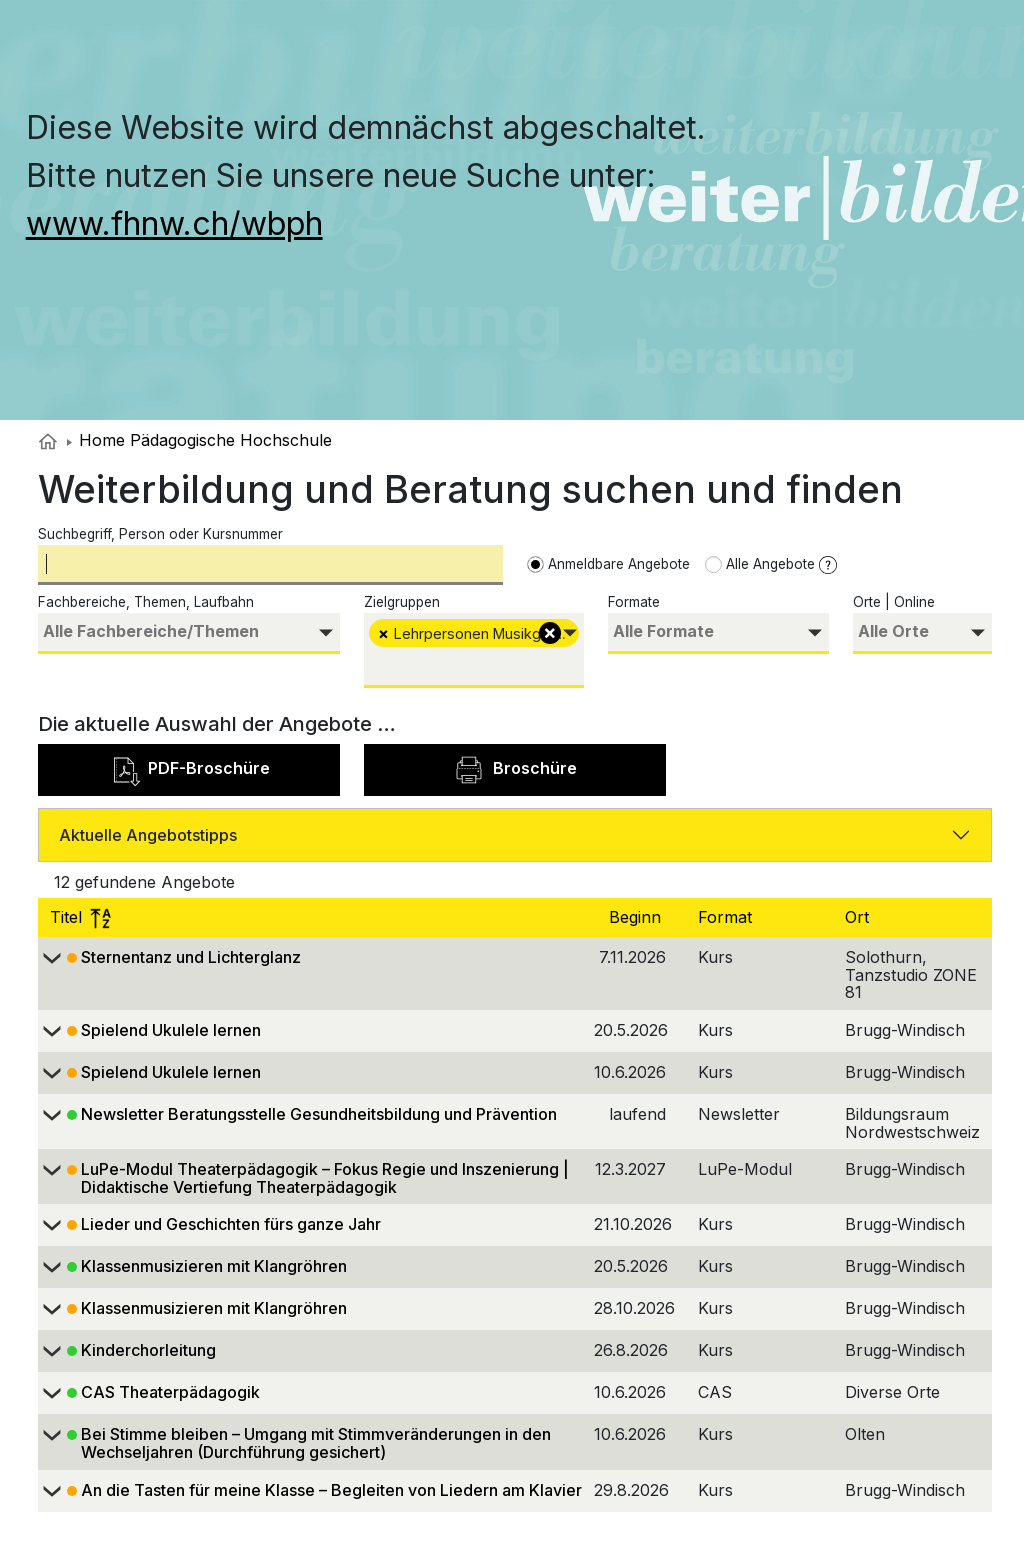  What do you see at coordinates (634, 602) in the screenshot?
I see `Formate` at bounding box center [634, 602].